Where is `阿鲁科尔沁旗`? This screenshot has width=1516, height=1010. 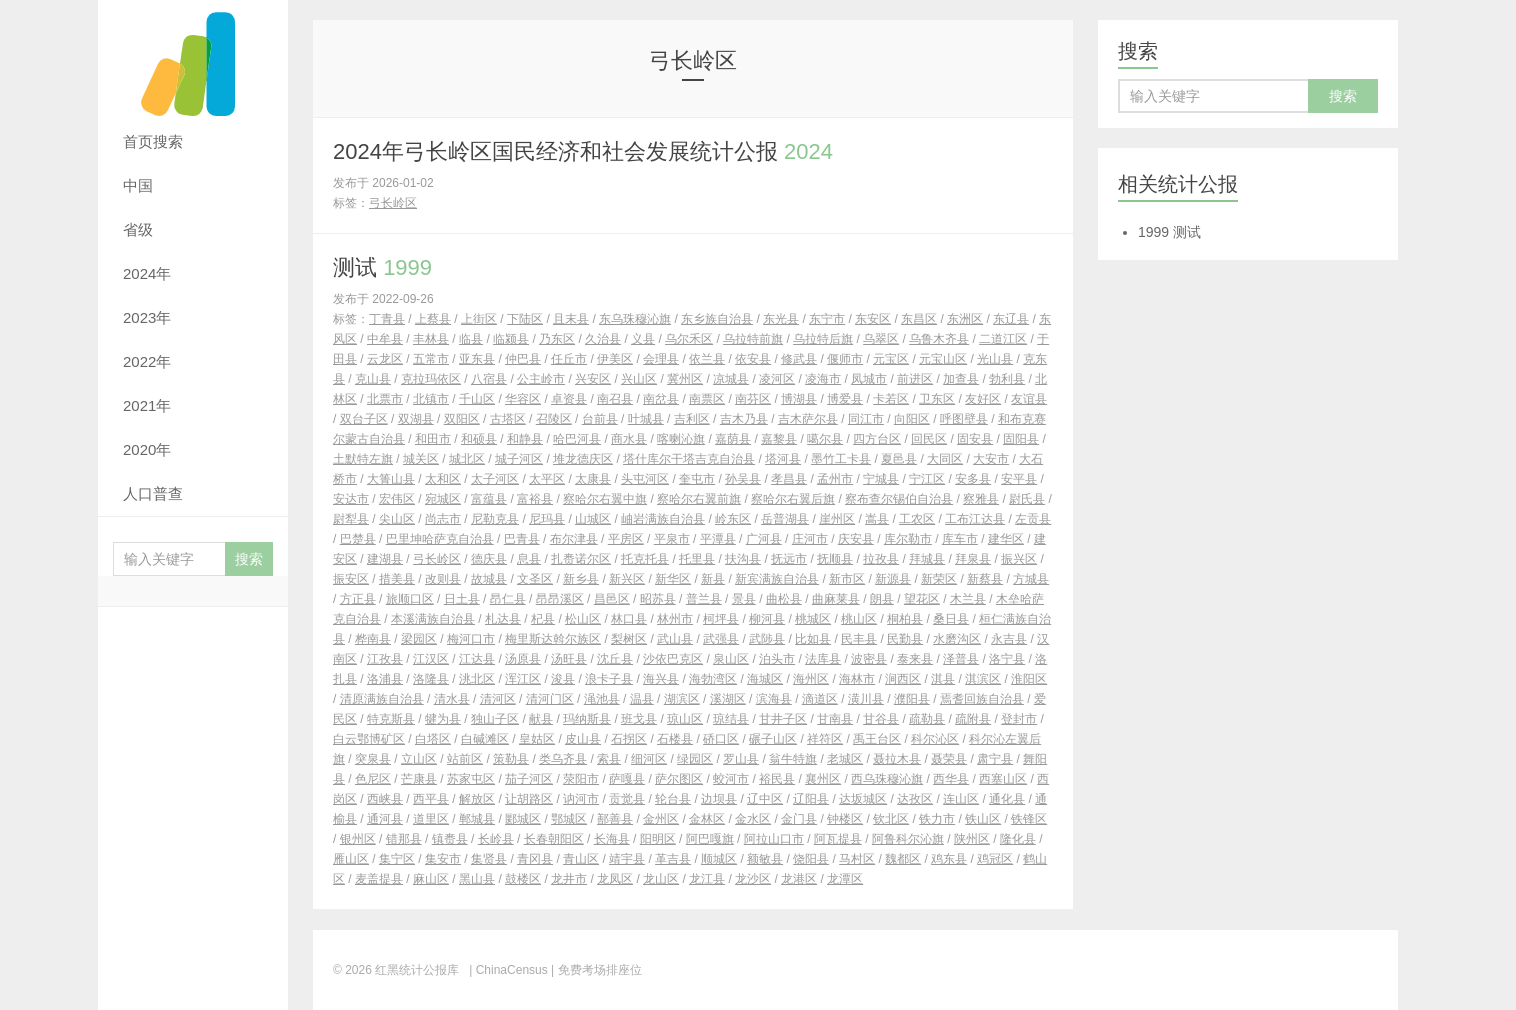 阿鲁科尔沁旗 is located at coordinates (908, 839).